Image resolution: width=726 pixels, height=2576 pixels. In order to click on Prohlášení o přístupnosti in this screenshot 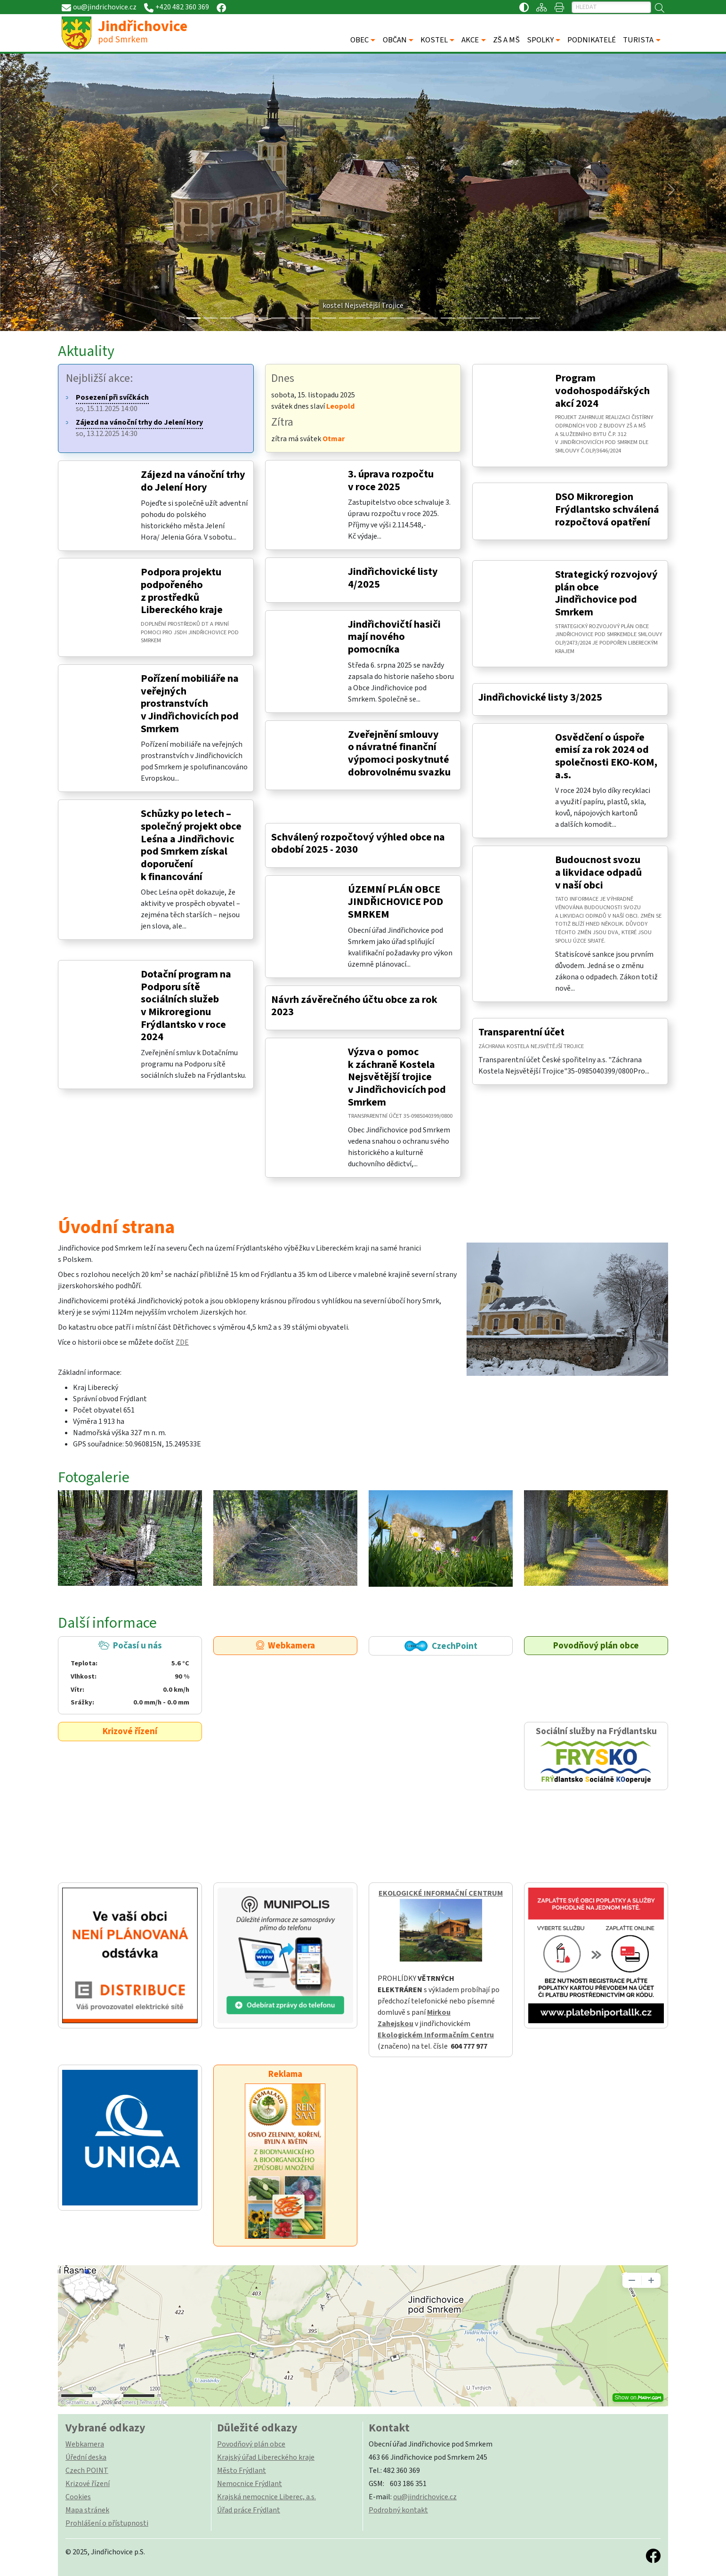, I will do `click(106, 2523)`.